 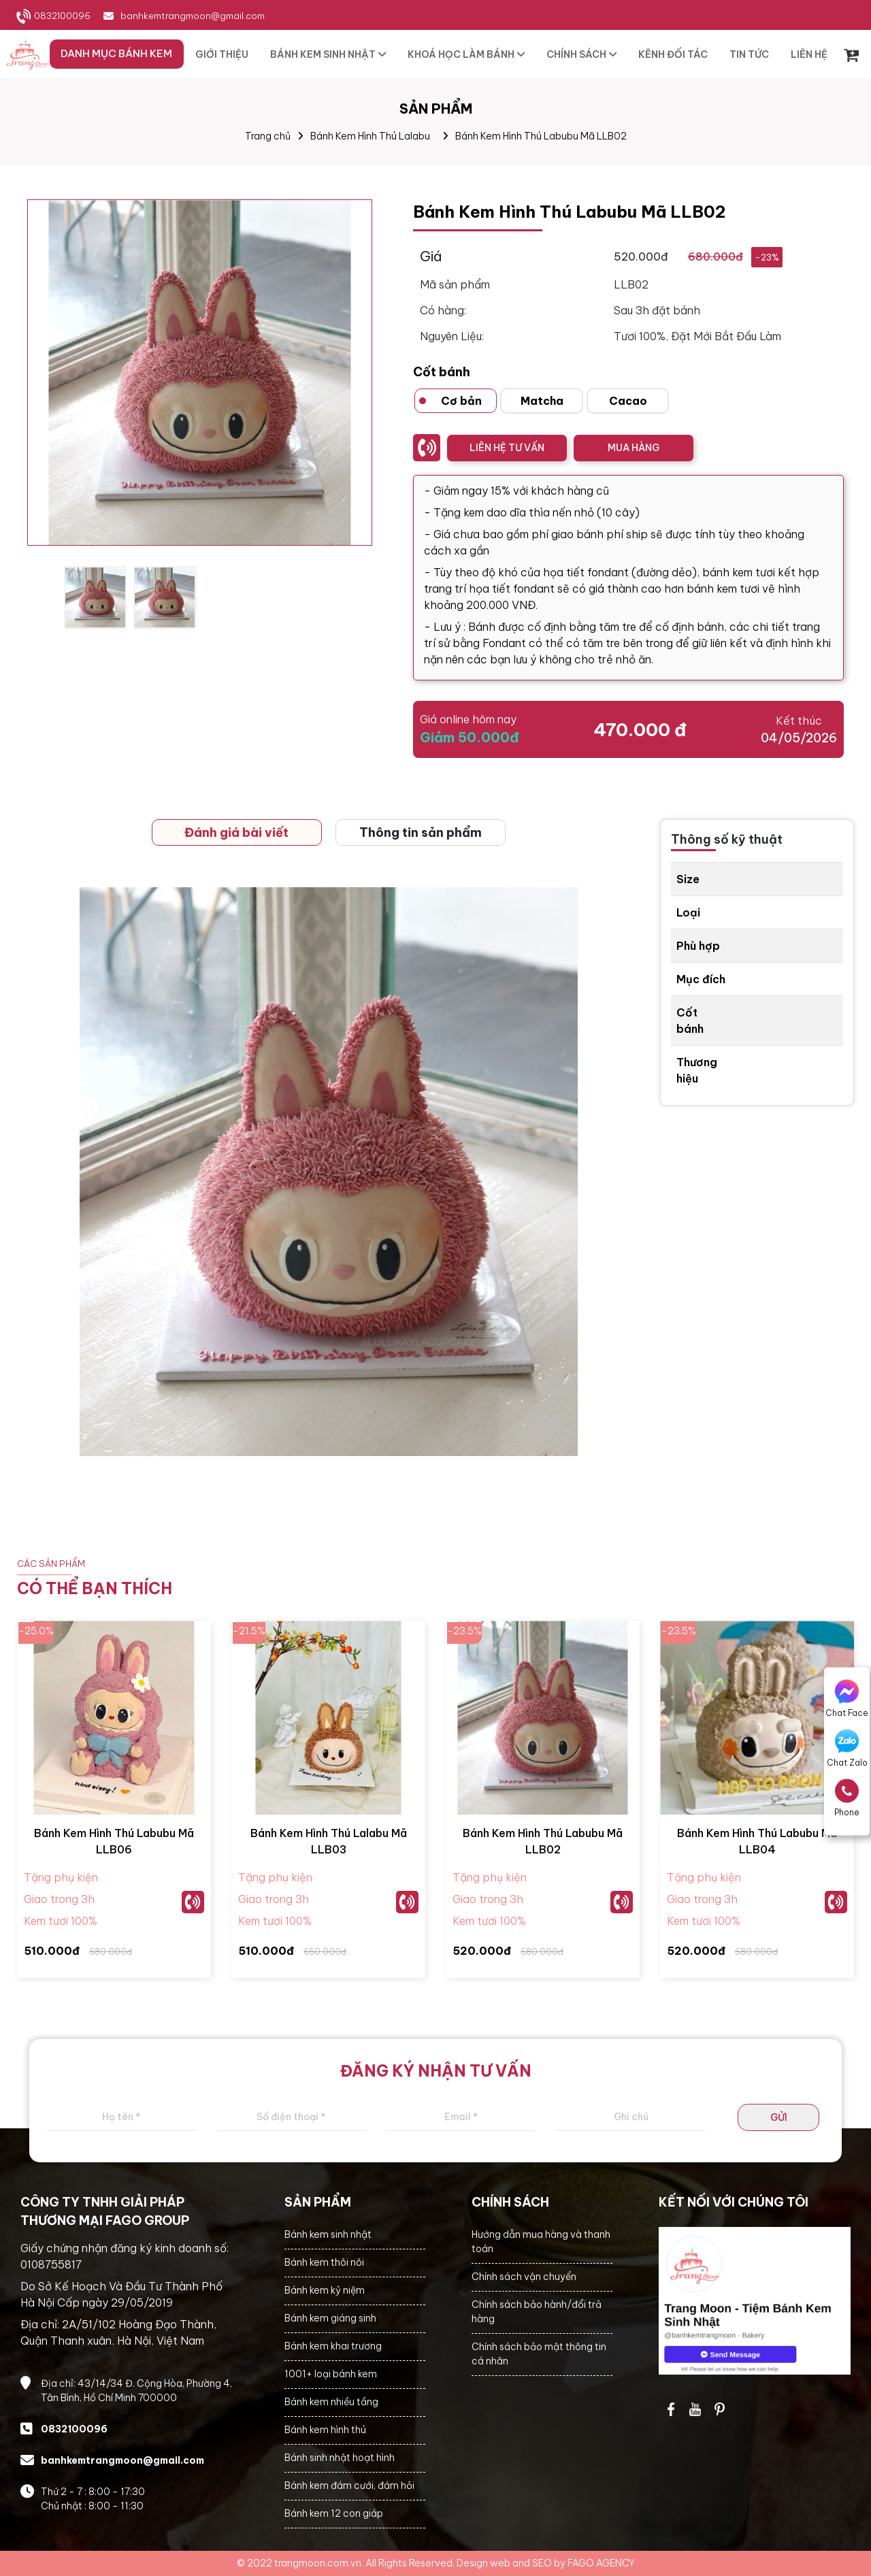 I want to click on Trang chủ, so click(x=268, y=136).